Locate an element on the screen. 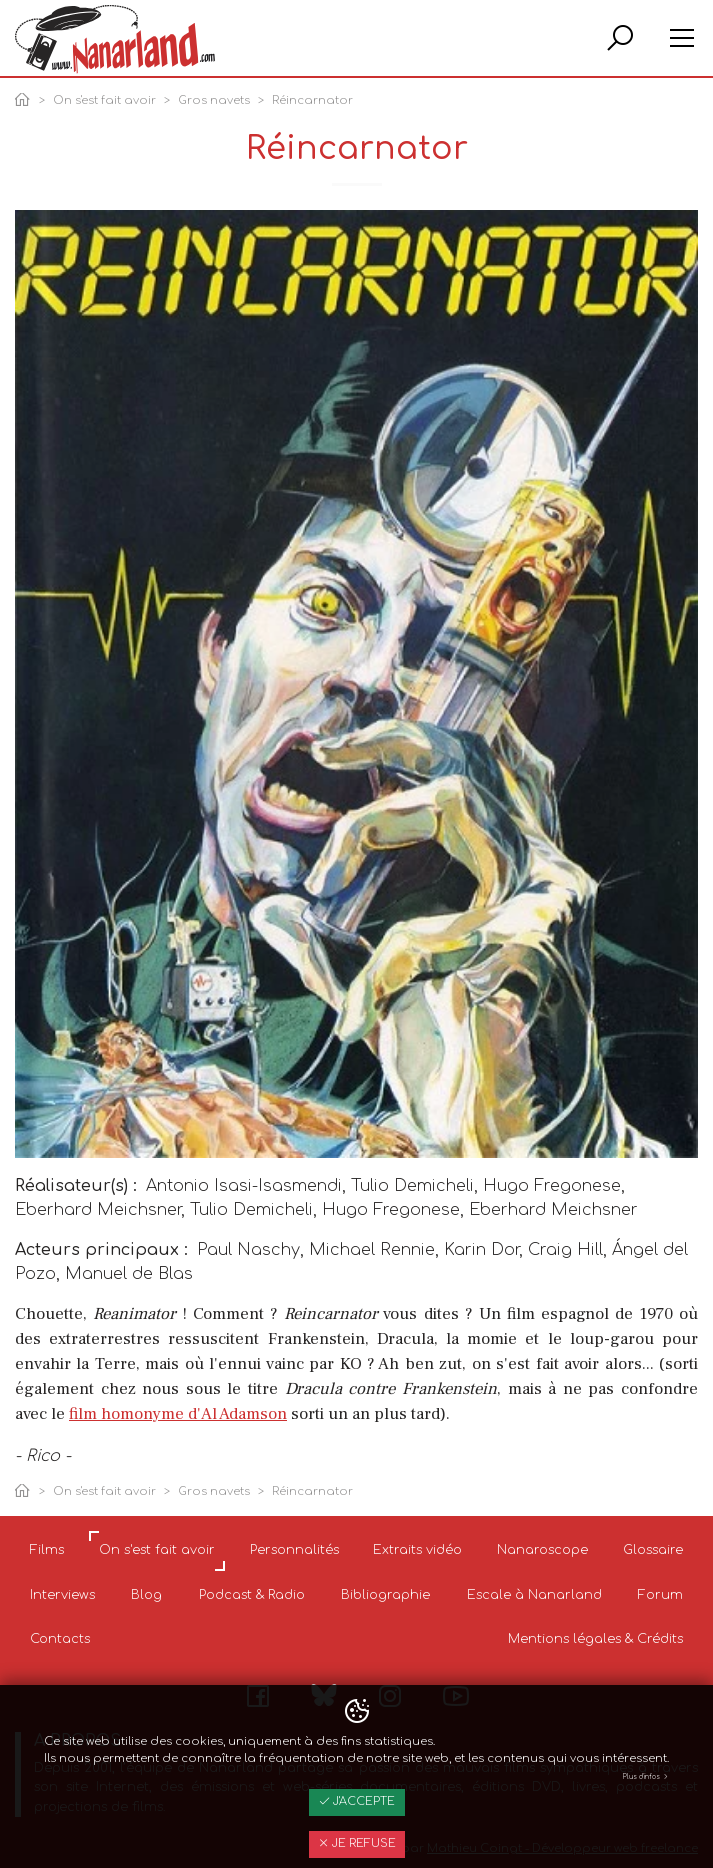 Image resolution: width=713 pixels, height=1868 pixels. Forum is located at coordinates (660, 1595).